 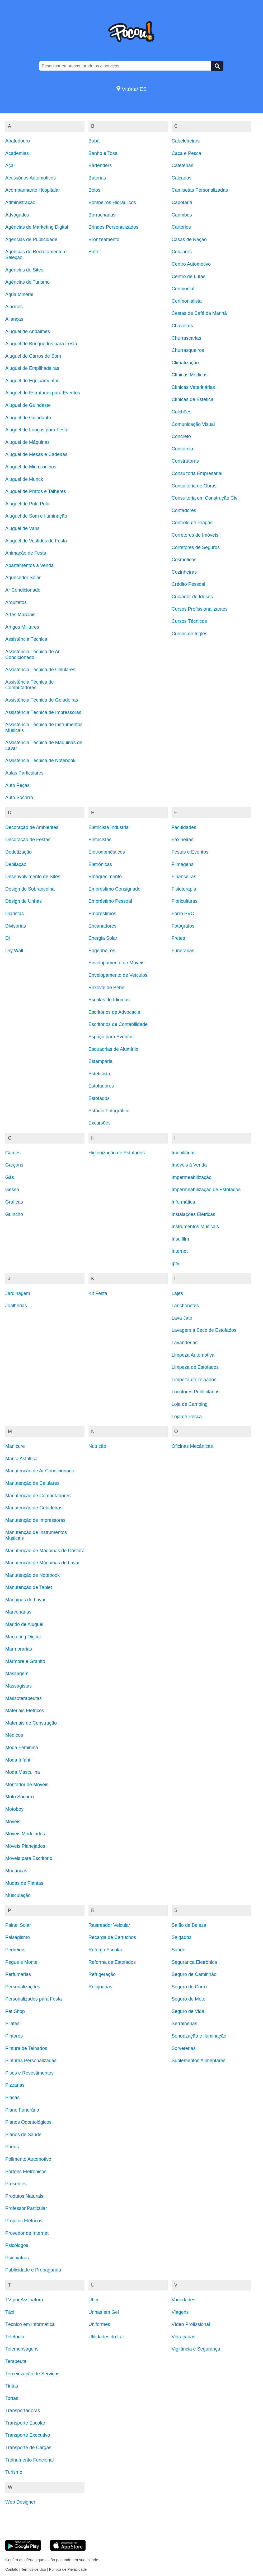 What do you see at coordinates (117, 975) in the screenshot?
I see `Envelopamento de Veículos` at bounding box center [117, 975].